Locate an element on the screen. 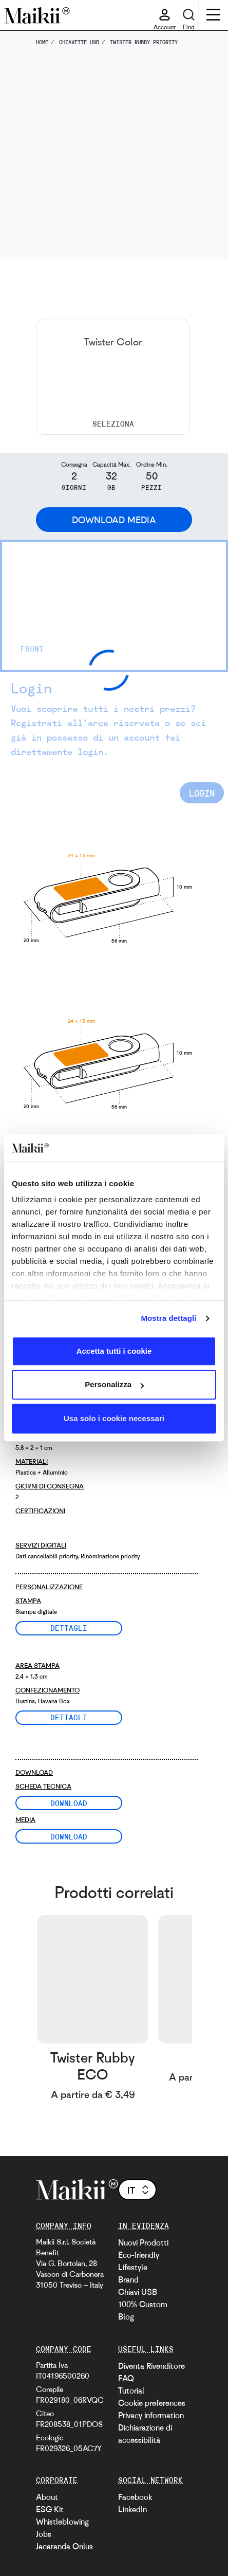 Image resolution: width=228 pixels, height=2576 pixels. Jobs is located at coordinates (43, 2534).